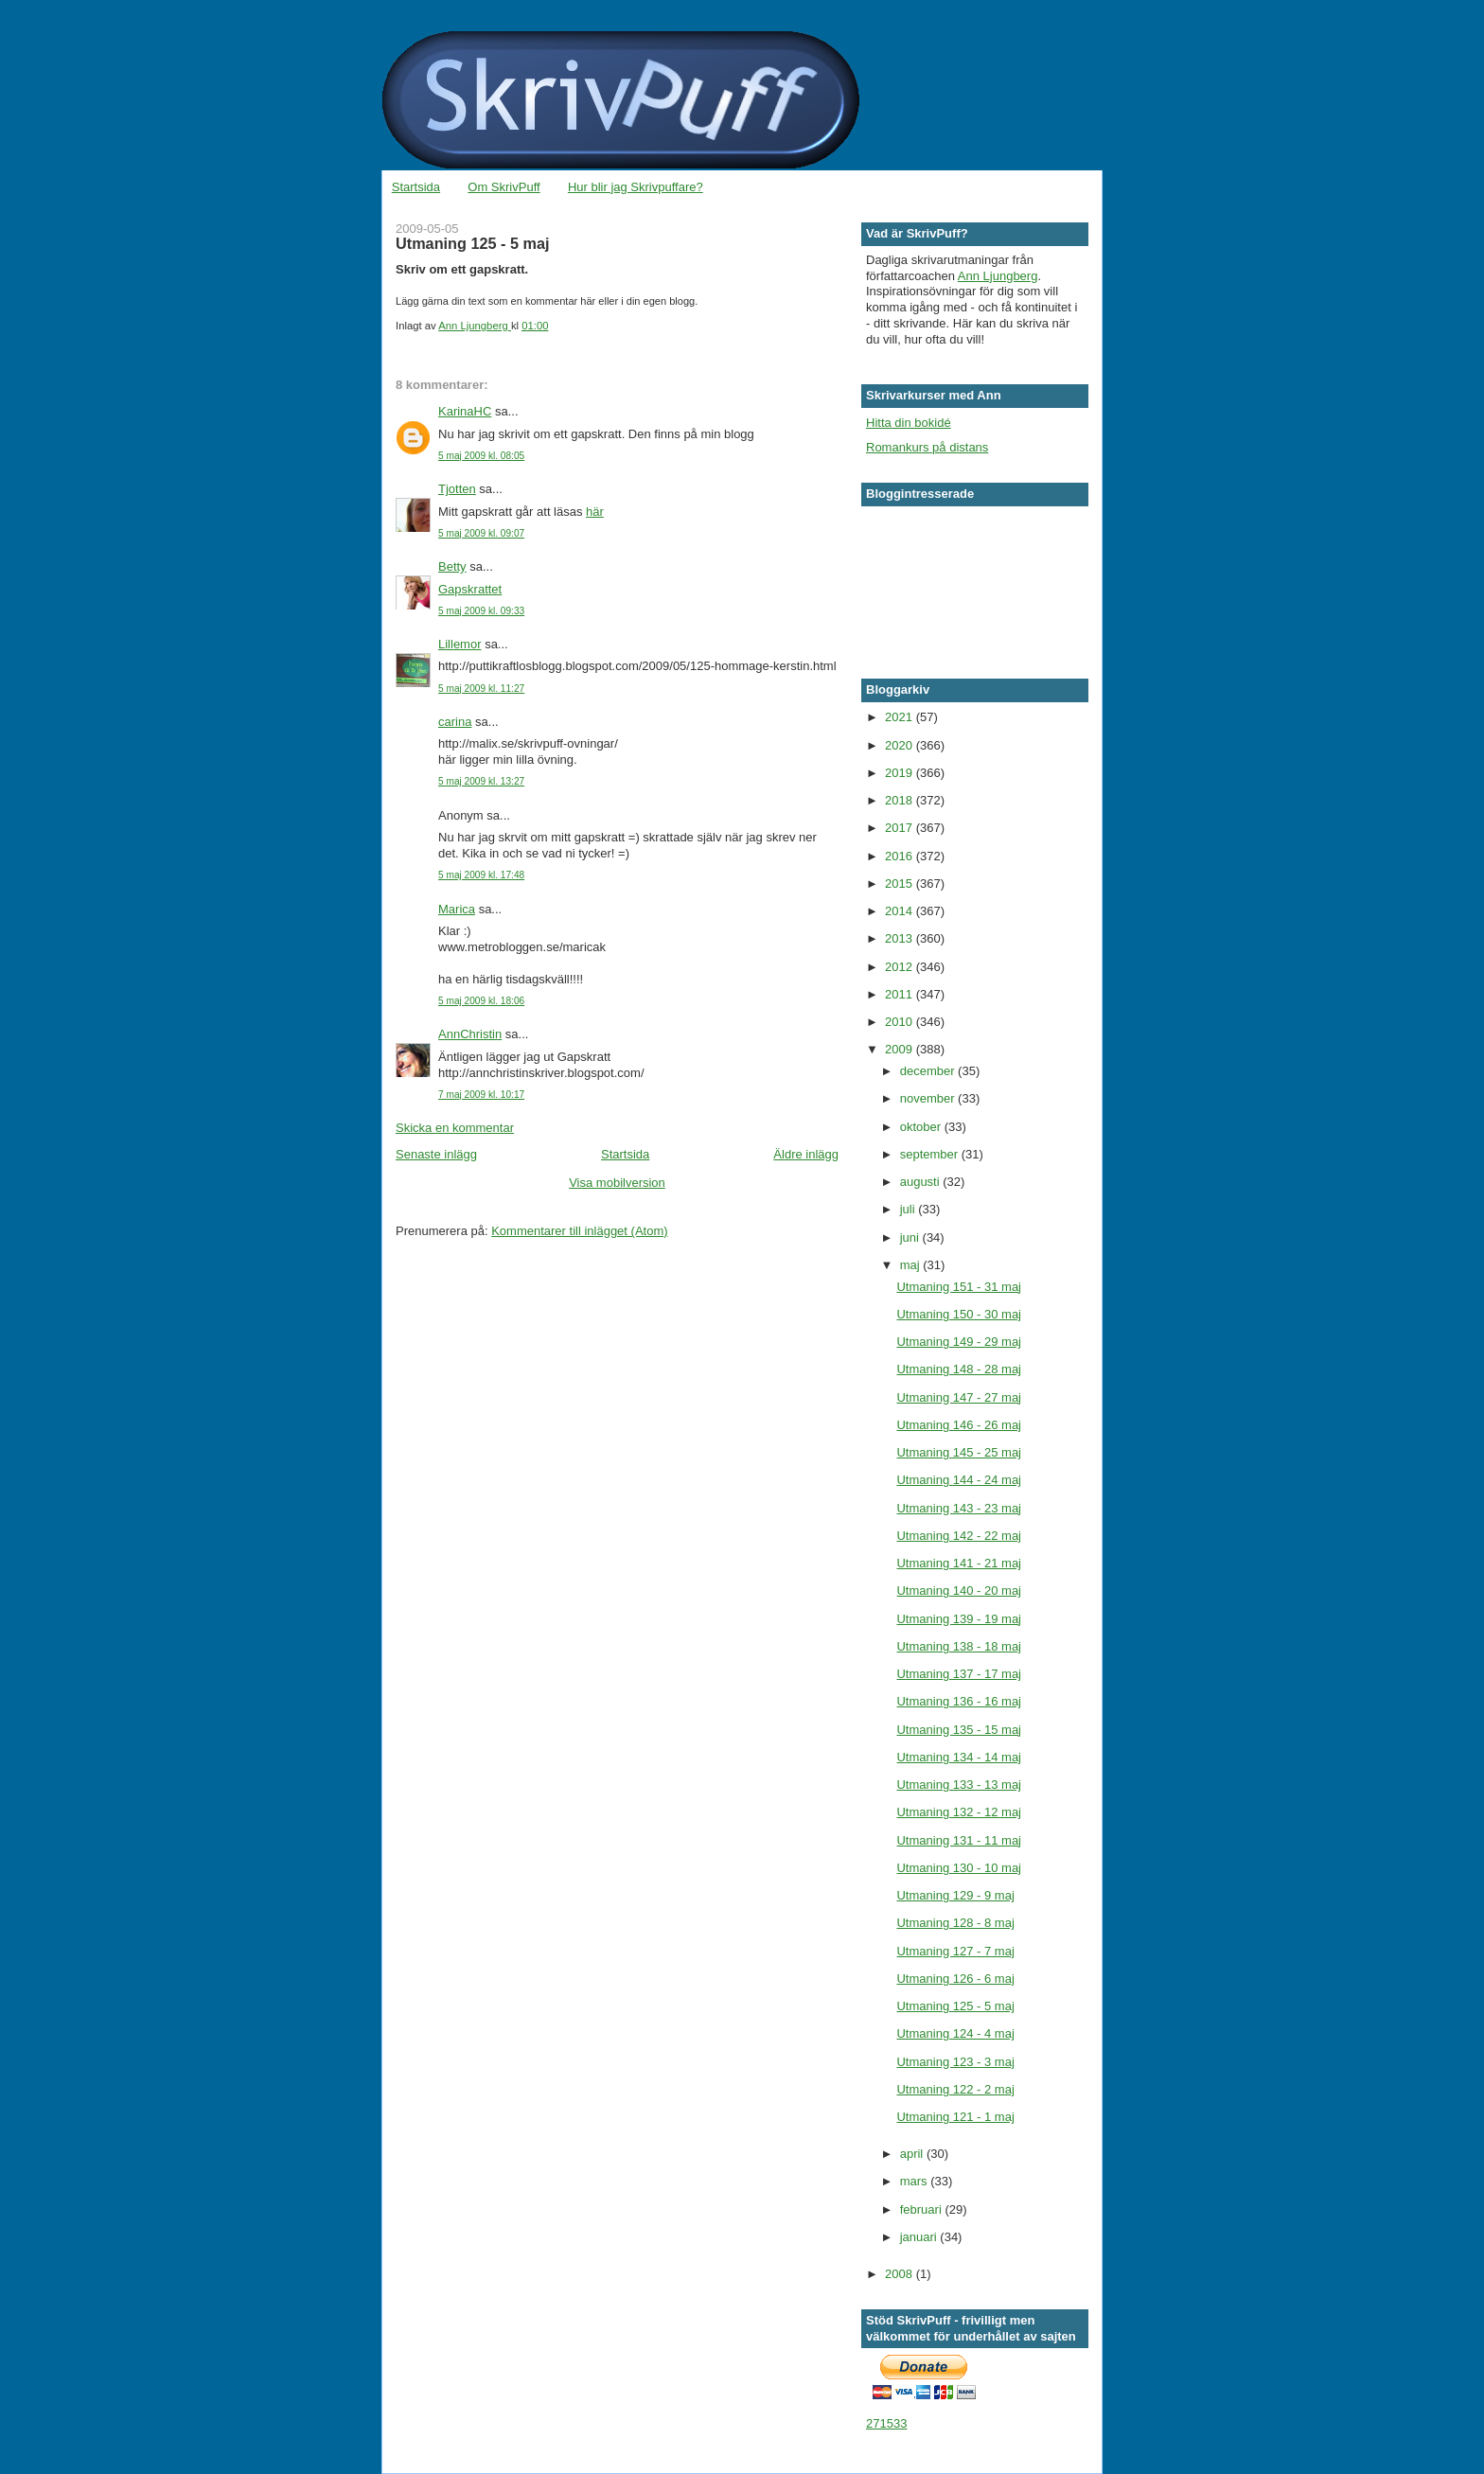  I want to click on september, so click(931, 1154).